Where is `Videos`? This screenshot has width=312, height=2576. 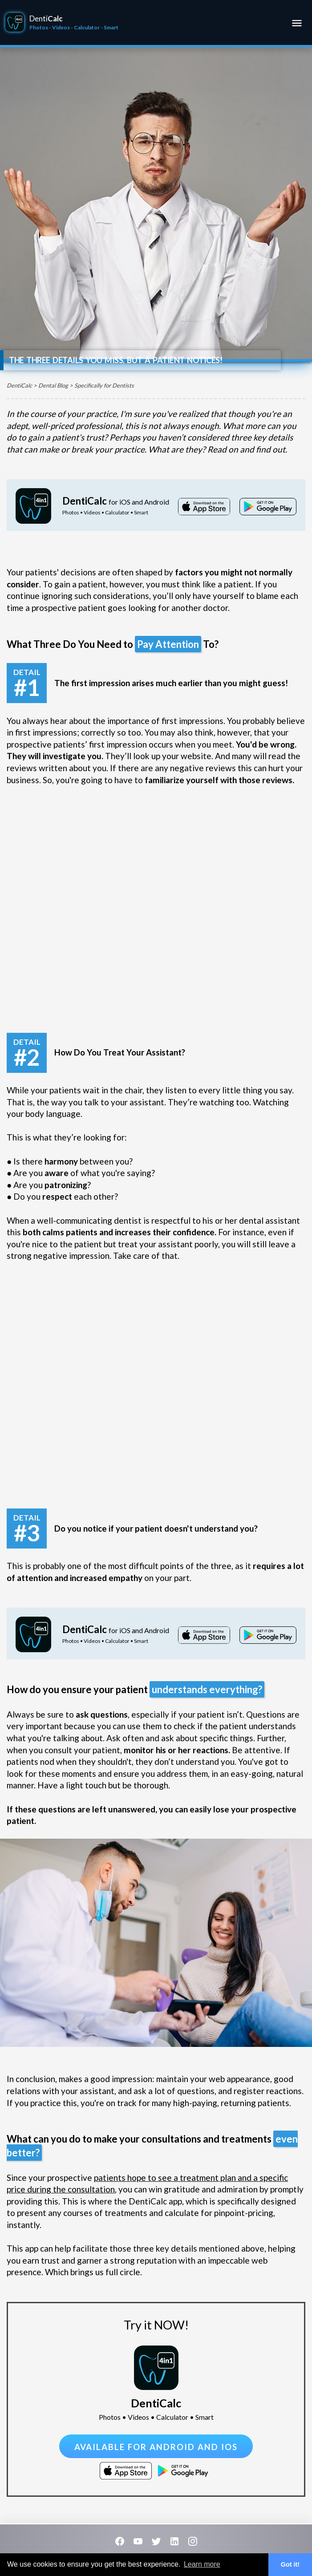
Videos is located at coordinates (61, 27).